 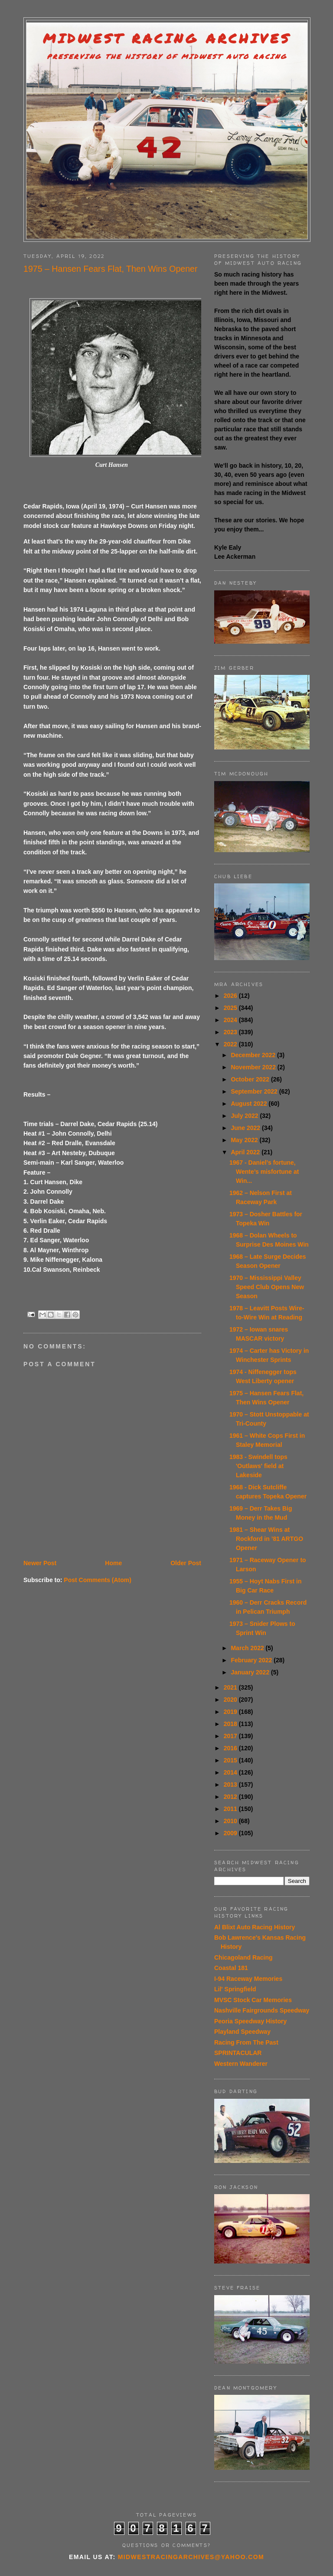 I want to click on Coastal 181, so click(x=231, y=1967).